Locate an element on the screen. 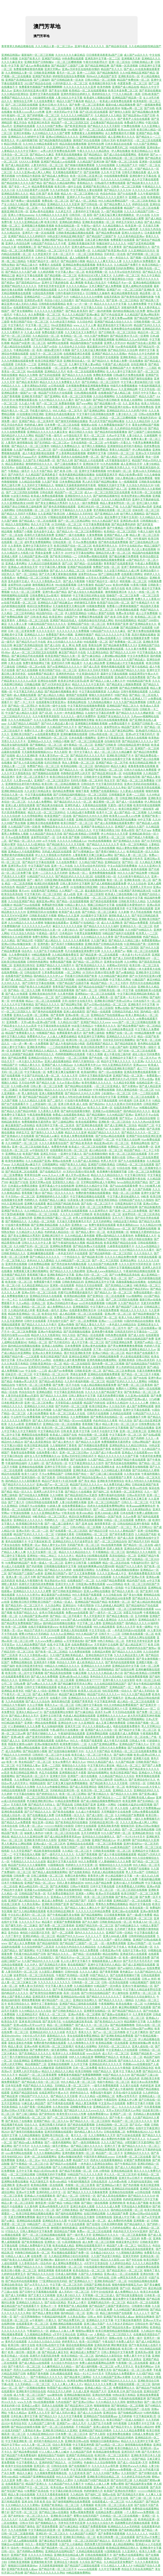 This screenshot has width=163, height=2576. 亚洲精品色在线网站国产 is located at coordinates (60, 2551).